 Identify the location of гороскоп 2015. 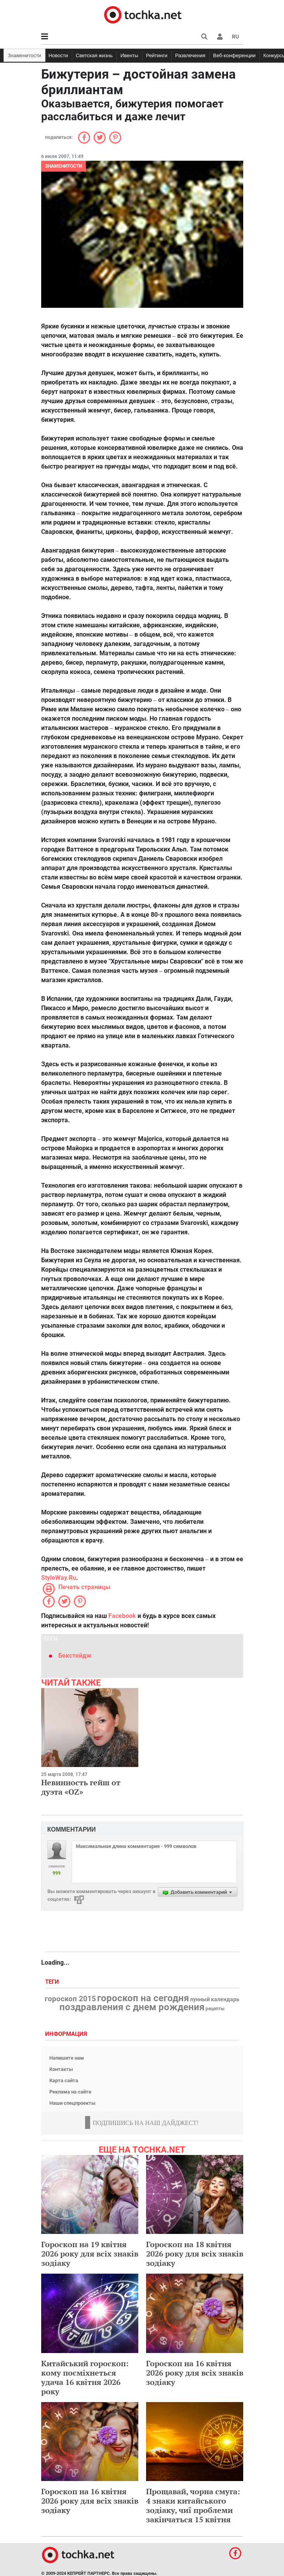
(70, 1999).